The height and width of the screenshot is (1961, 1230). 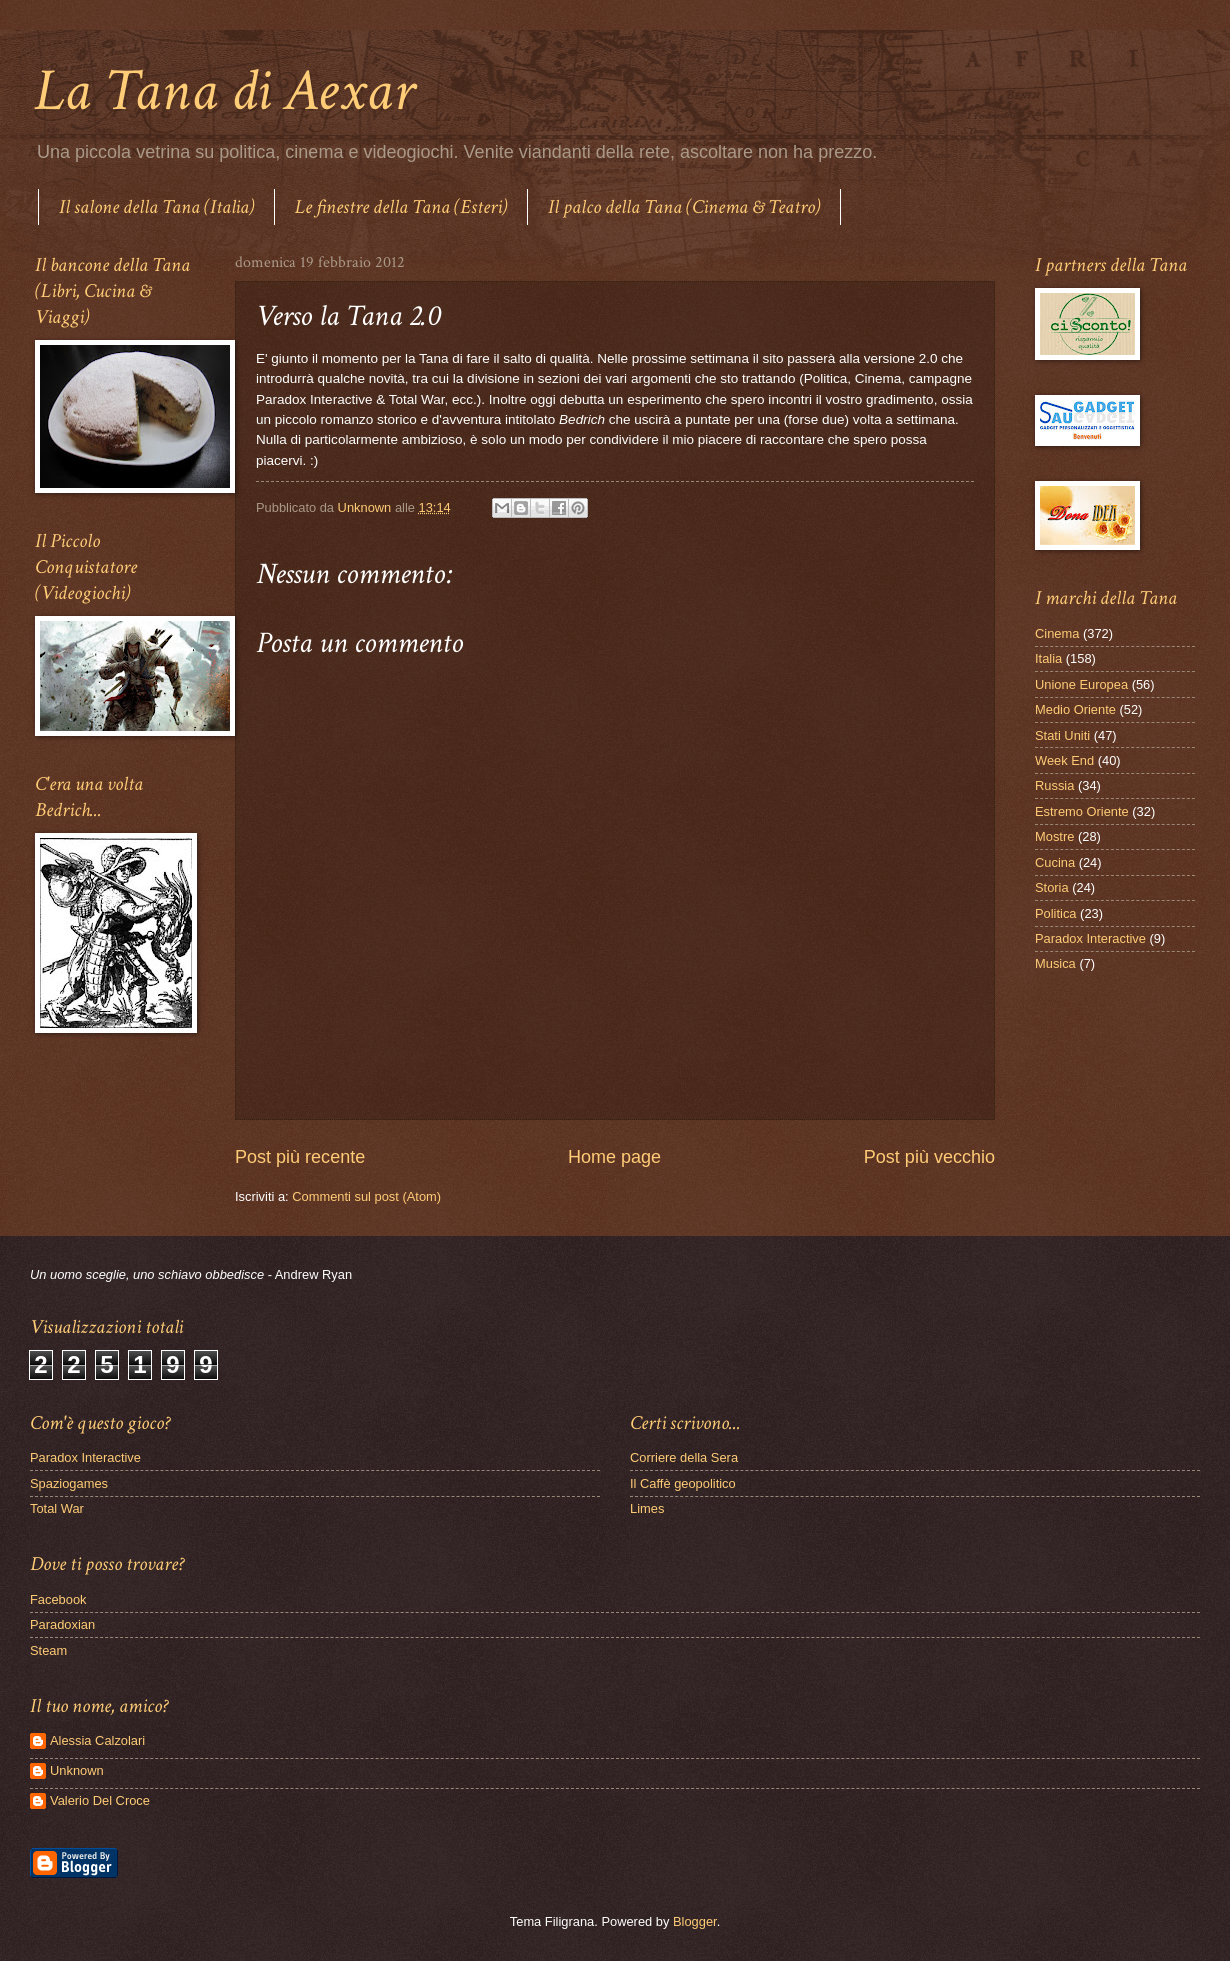 I want to click on Medio Oriente, so click(x=1075, y=709).